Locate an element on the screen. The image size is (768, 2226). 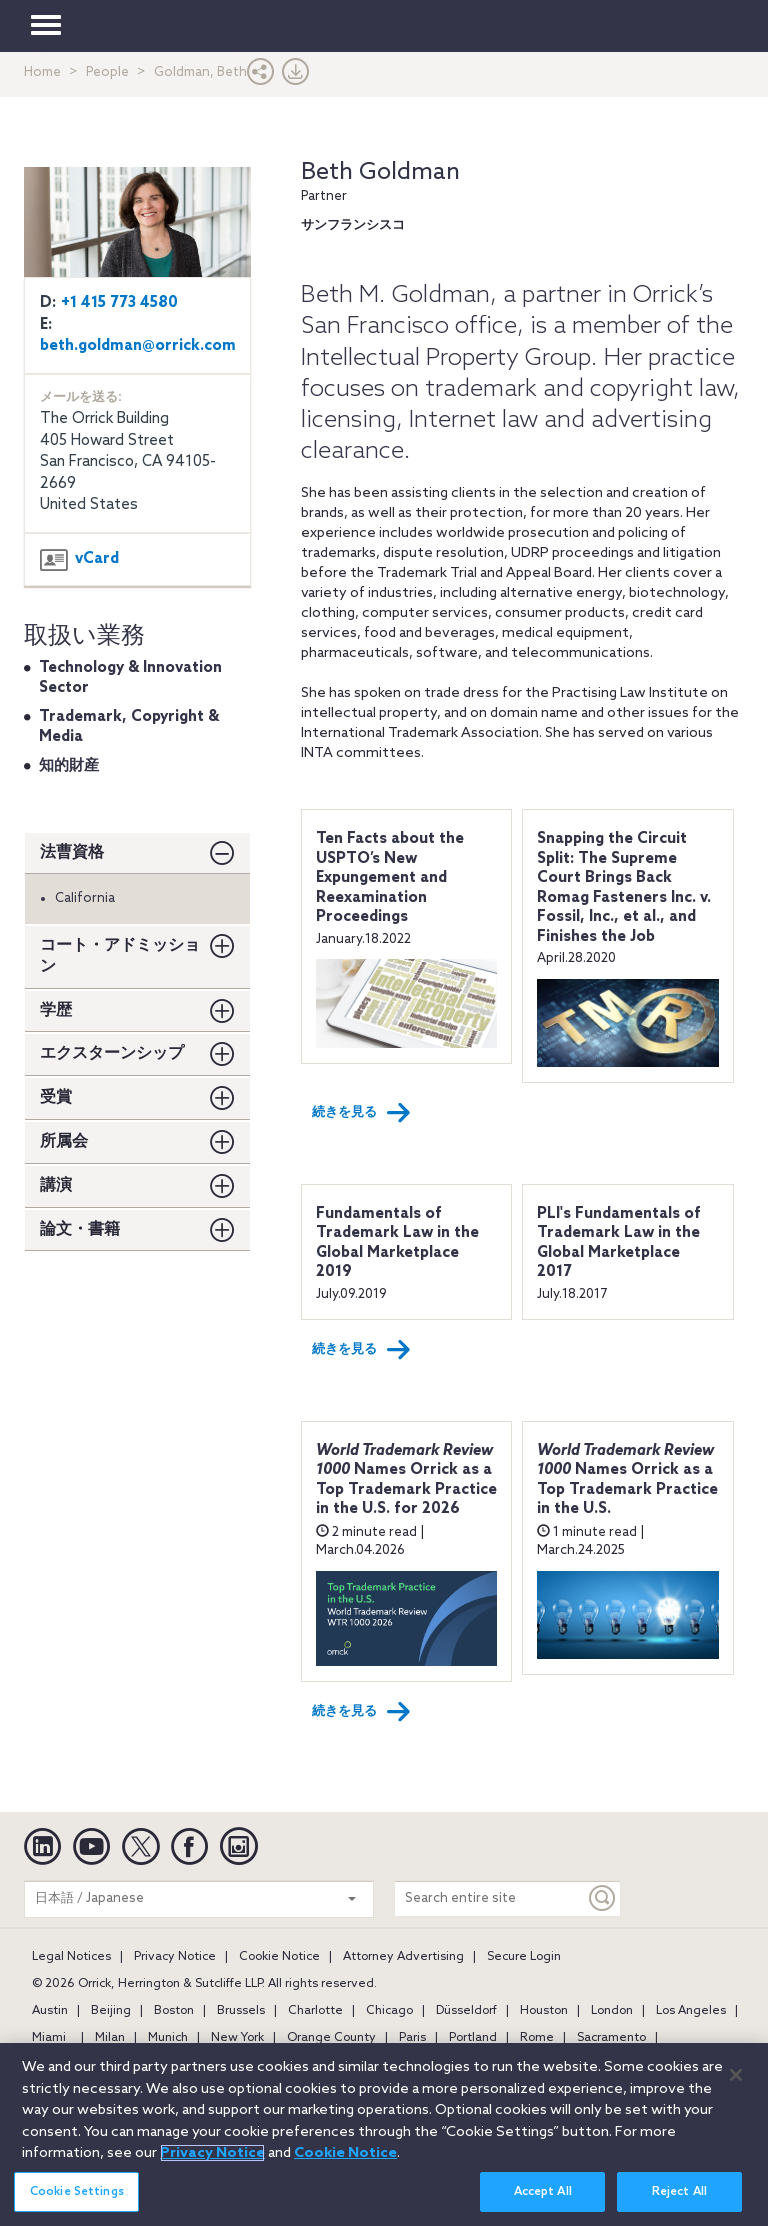
Cookie Settings is located at coordinates (77, 2202).